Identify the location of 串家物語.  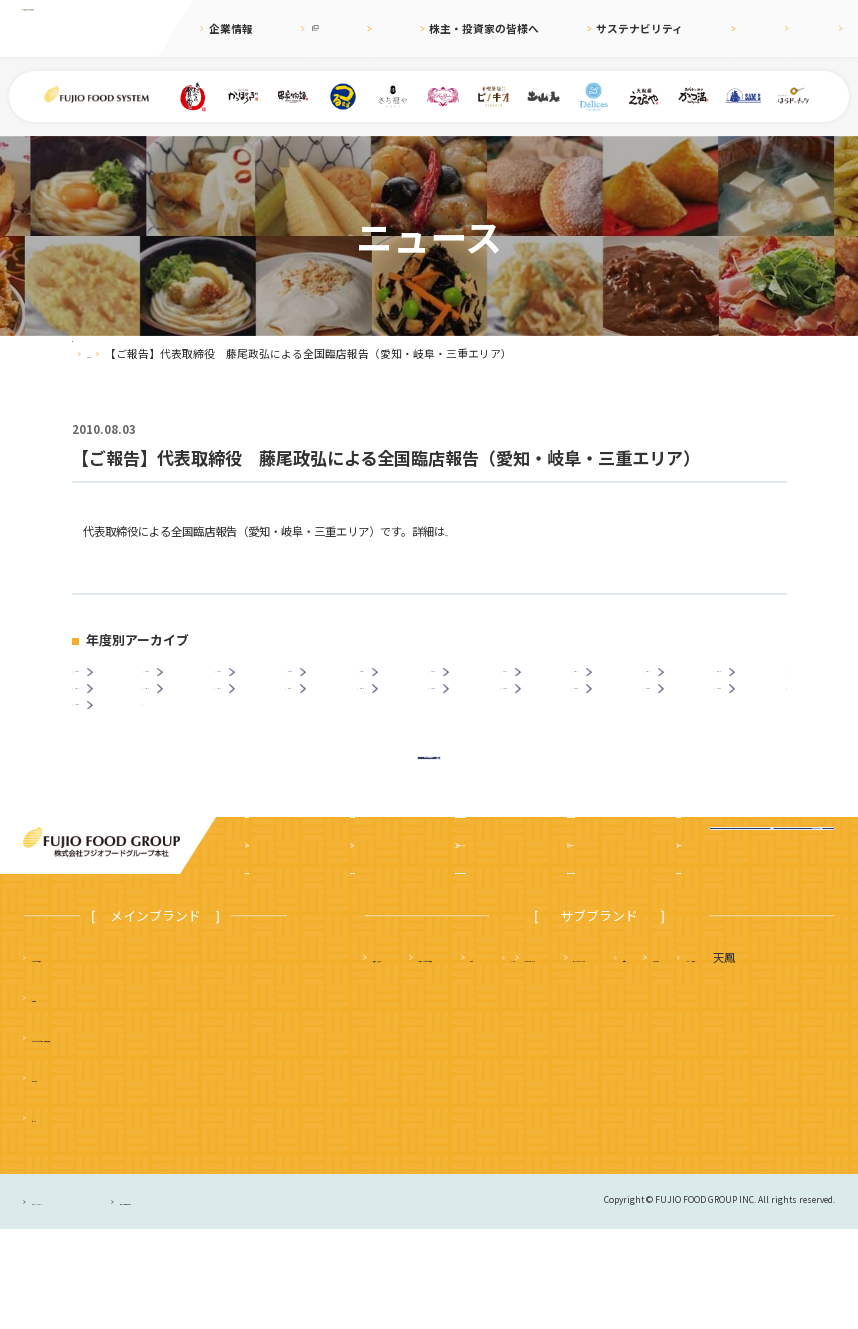
(54, 1097).